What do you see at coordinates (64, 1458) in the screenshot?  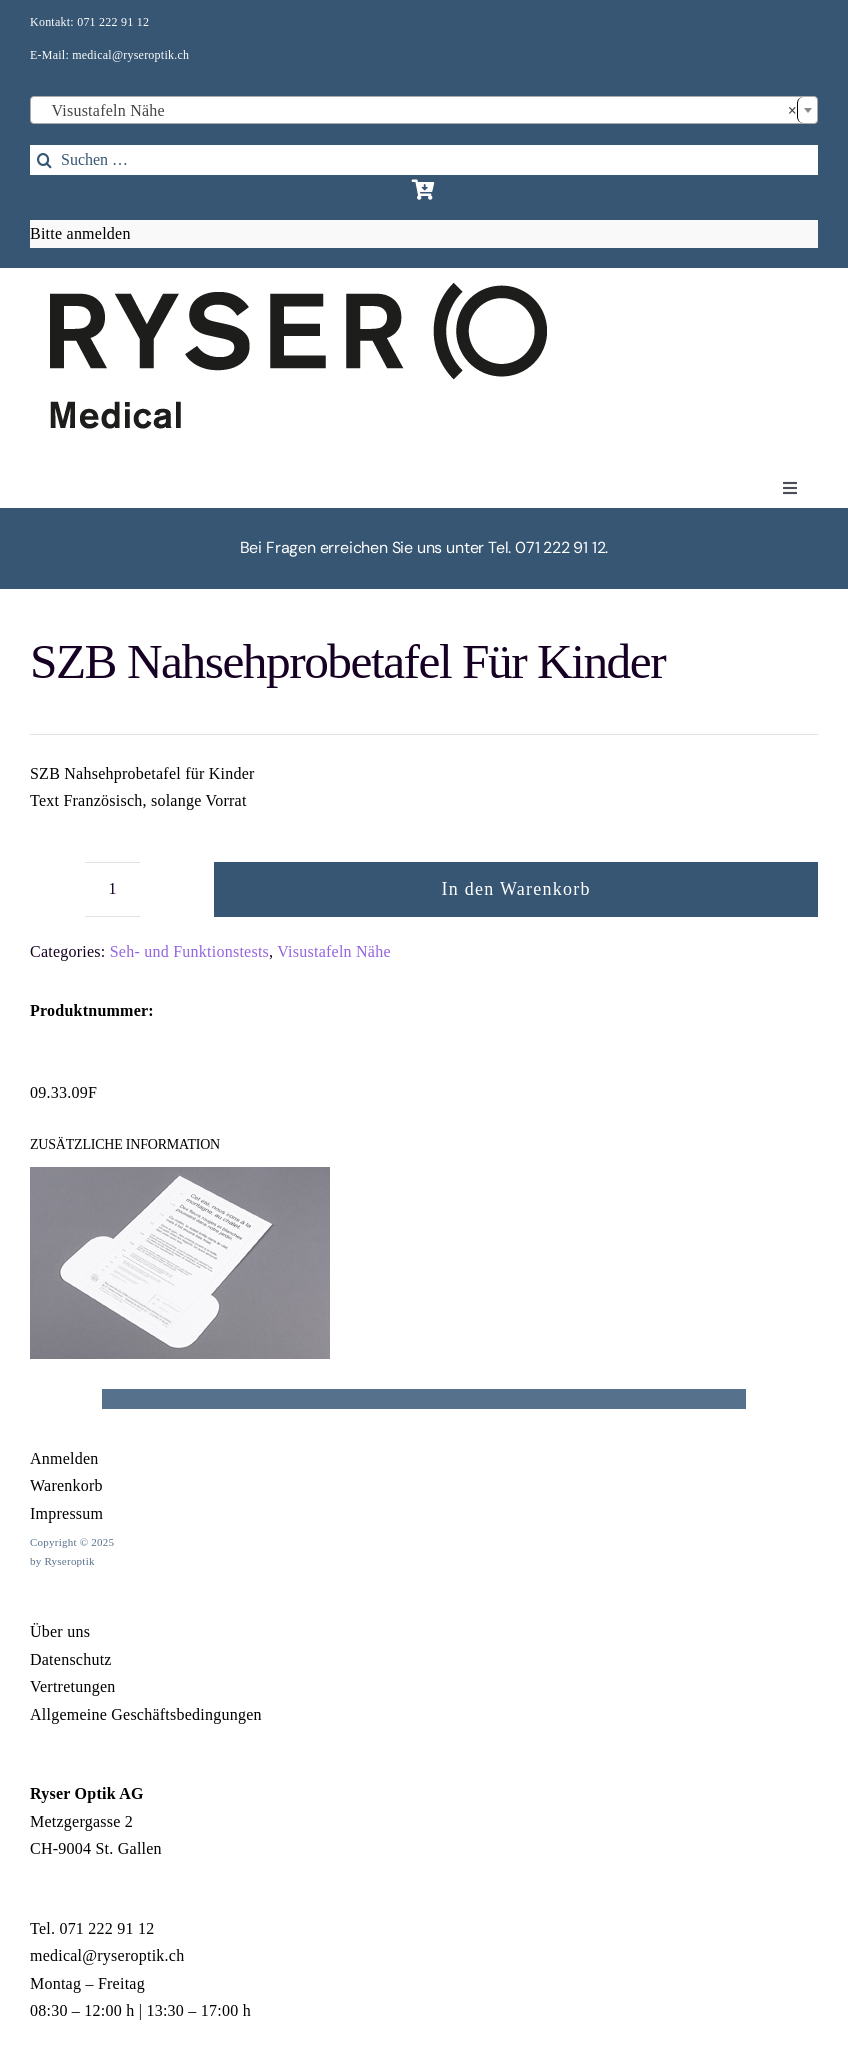 I see `Anmelden` at bounding box center [64, 1458].